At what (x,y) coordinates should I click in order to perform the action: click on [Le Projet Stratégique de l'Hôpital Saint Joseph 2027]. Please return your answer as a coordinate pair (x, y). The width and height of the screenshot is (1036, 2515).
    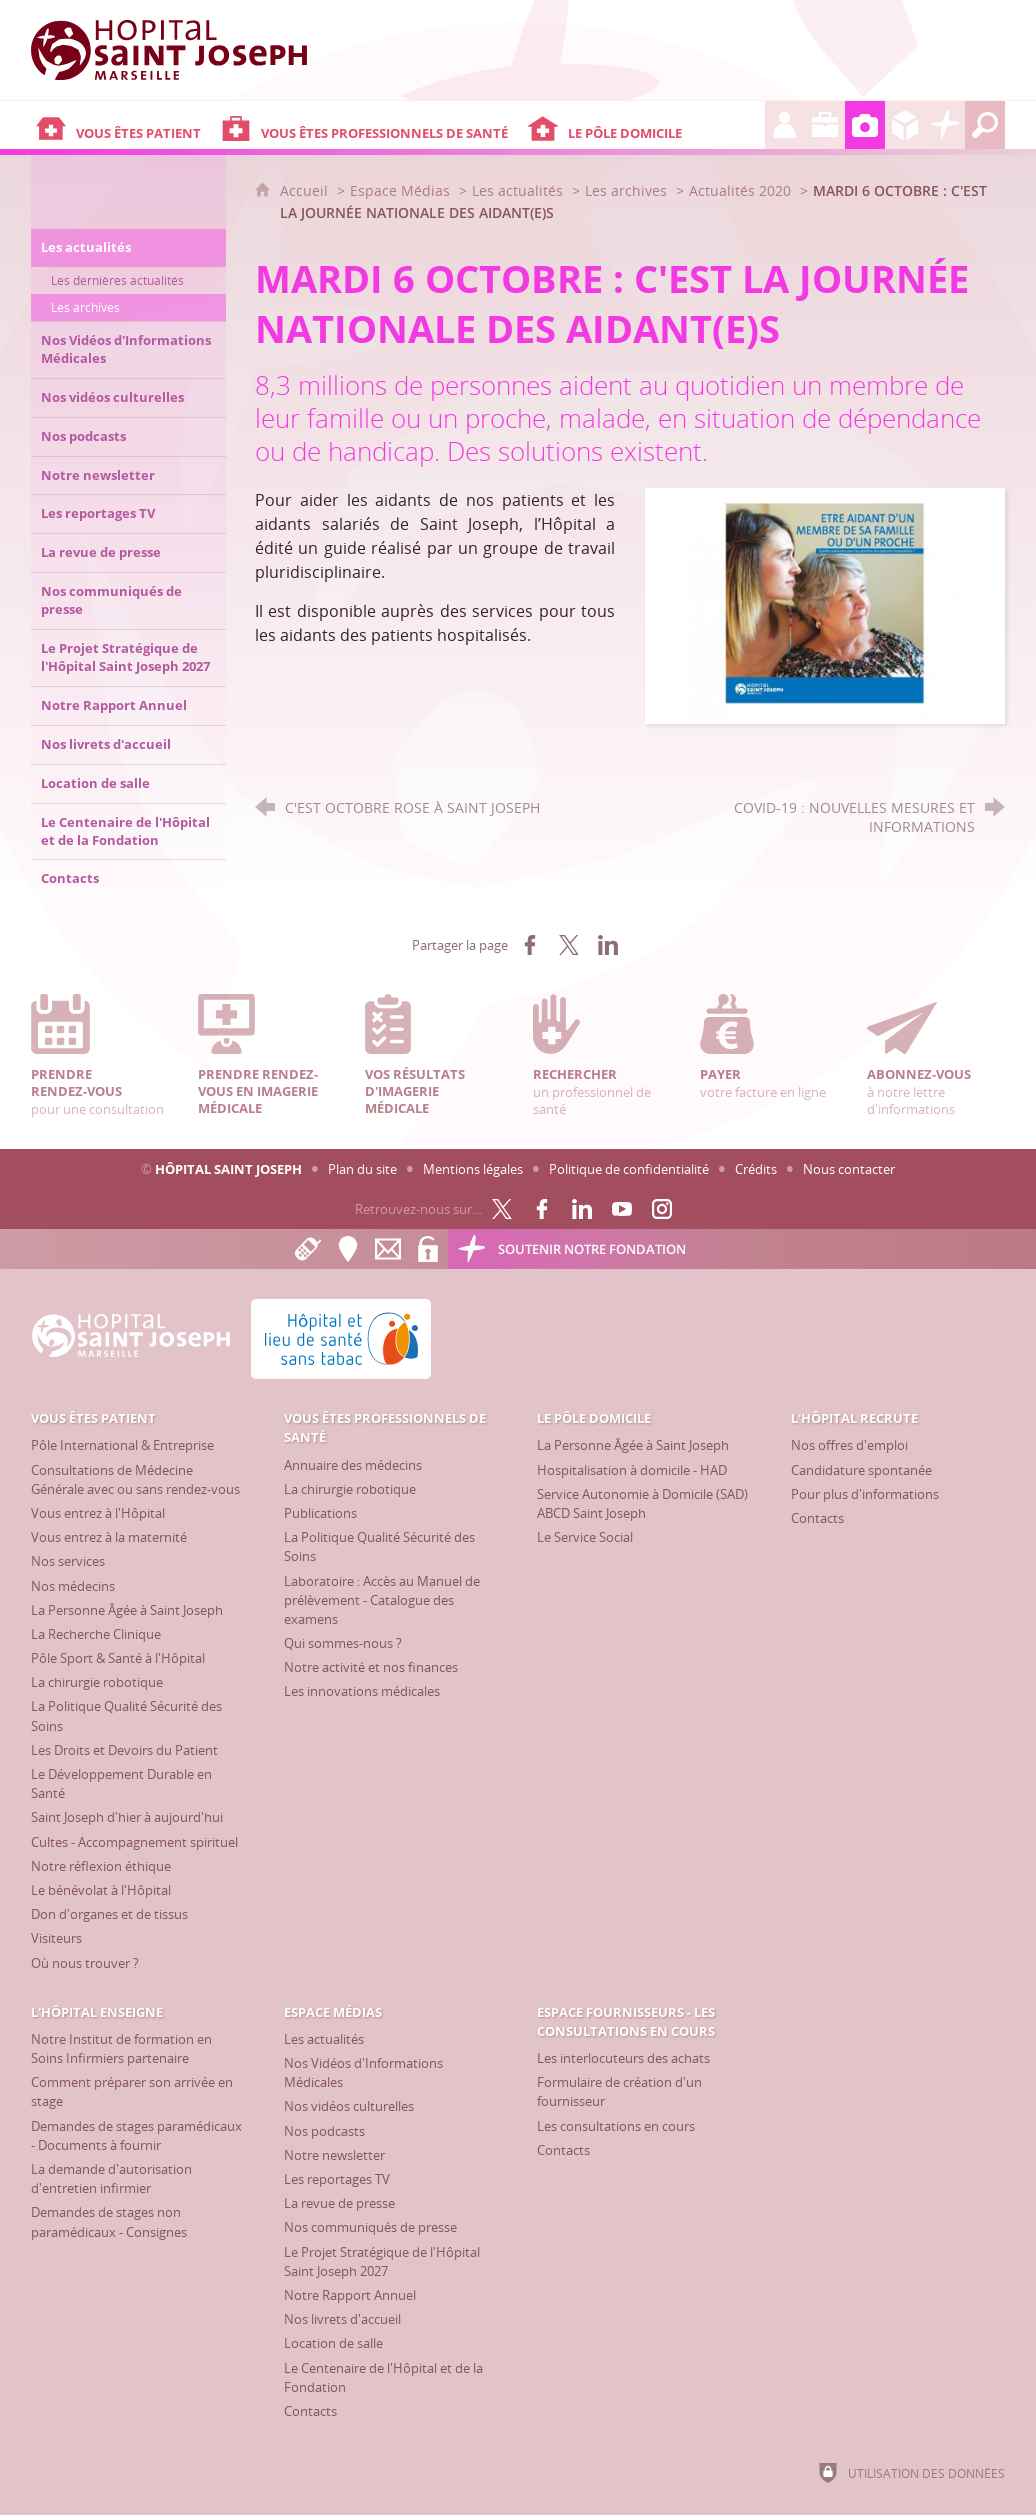
    Looking at the image, I should click on (382, 2261).